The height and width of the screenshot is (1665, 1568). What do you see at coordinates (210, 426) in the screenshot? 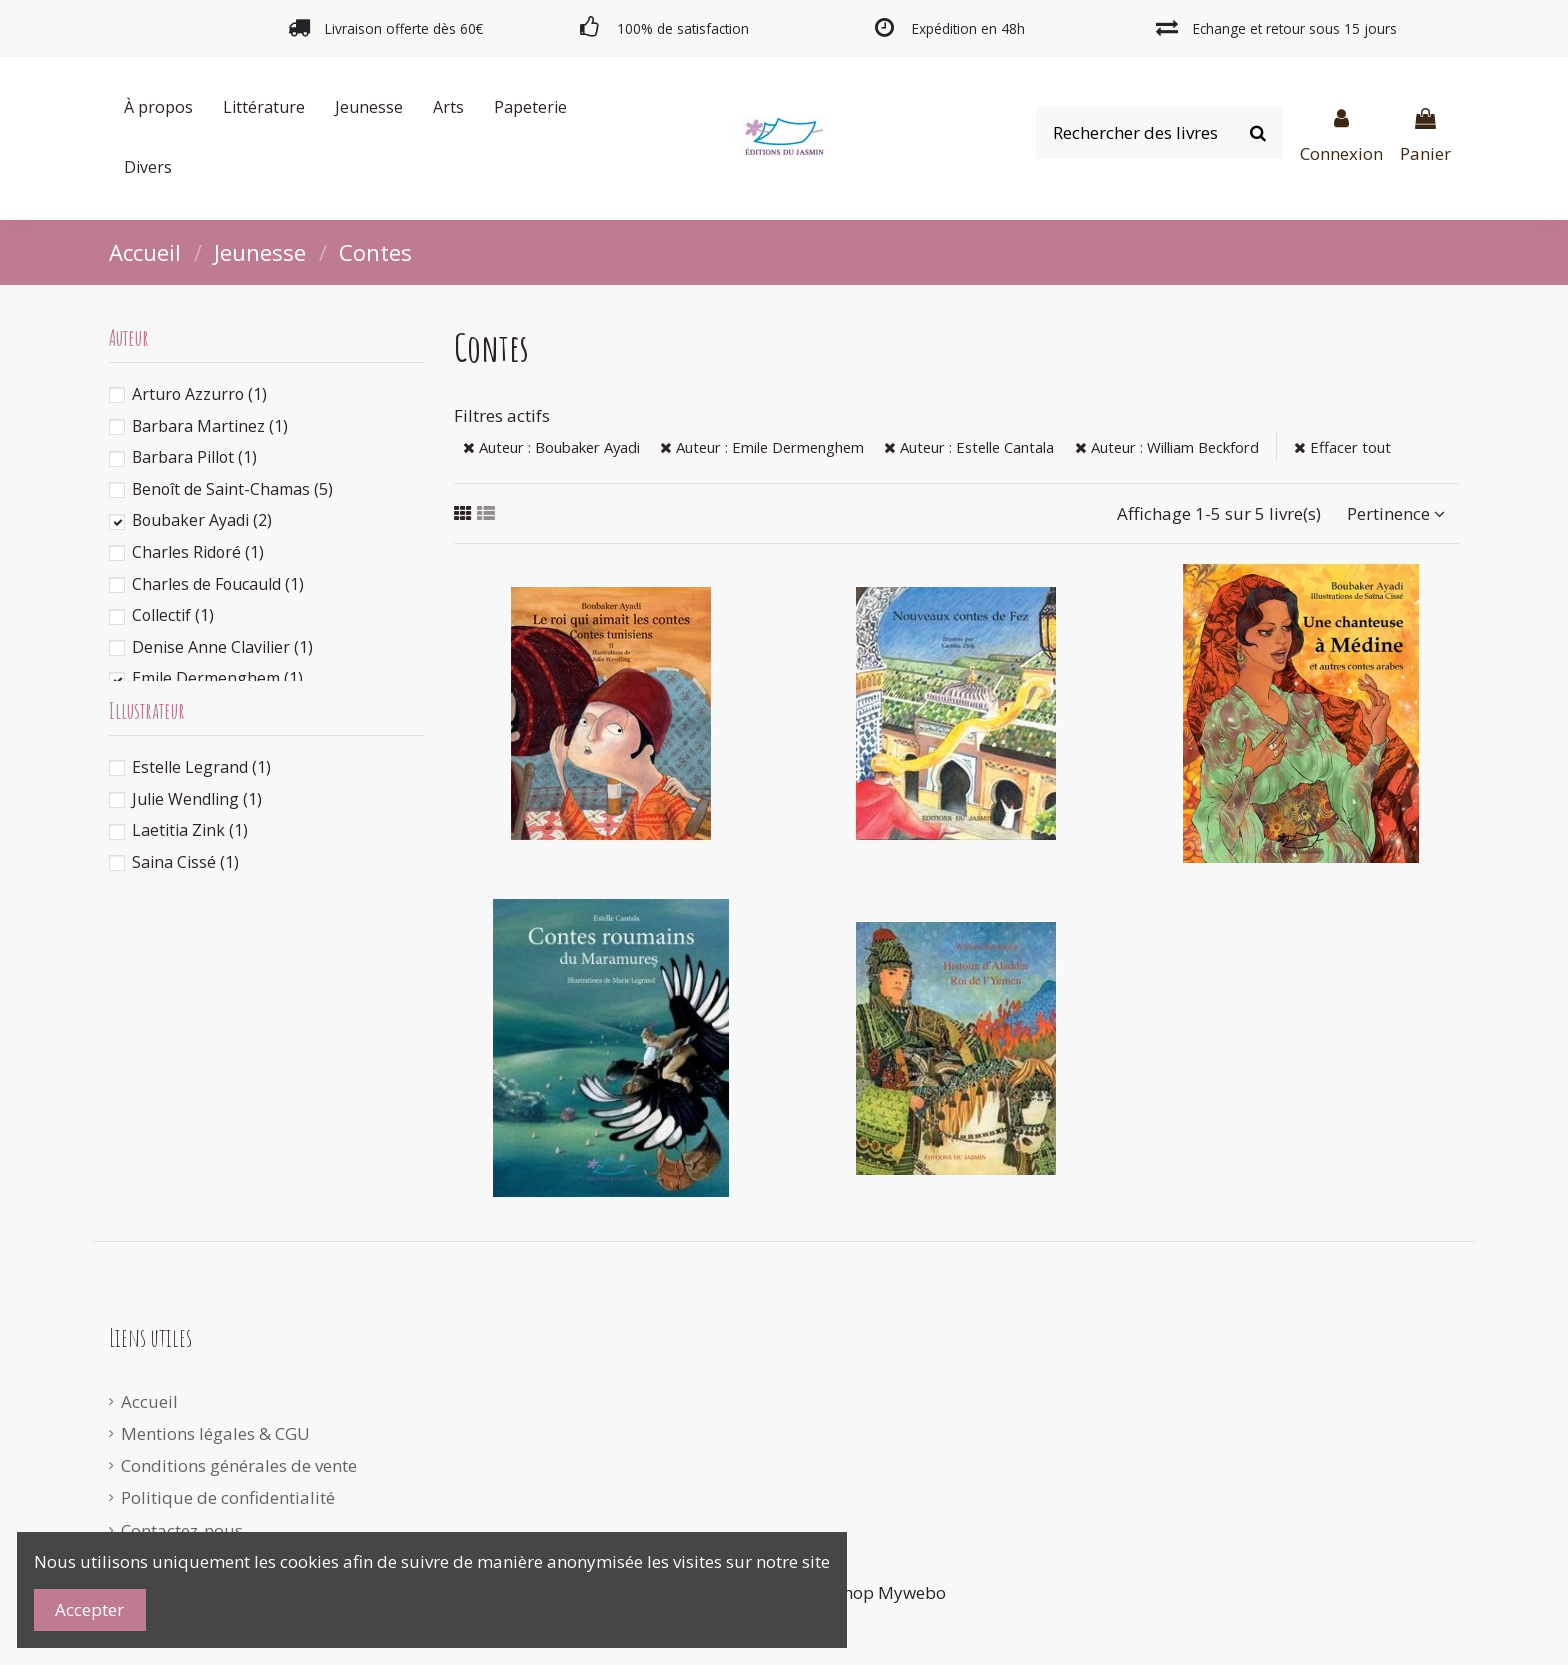
I see `Barbara Martinez` at bounding box center [210, 426].